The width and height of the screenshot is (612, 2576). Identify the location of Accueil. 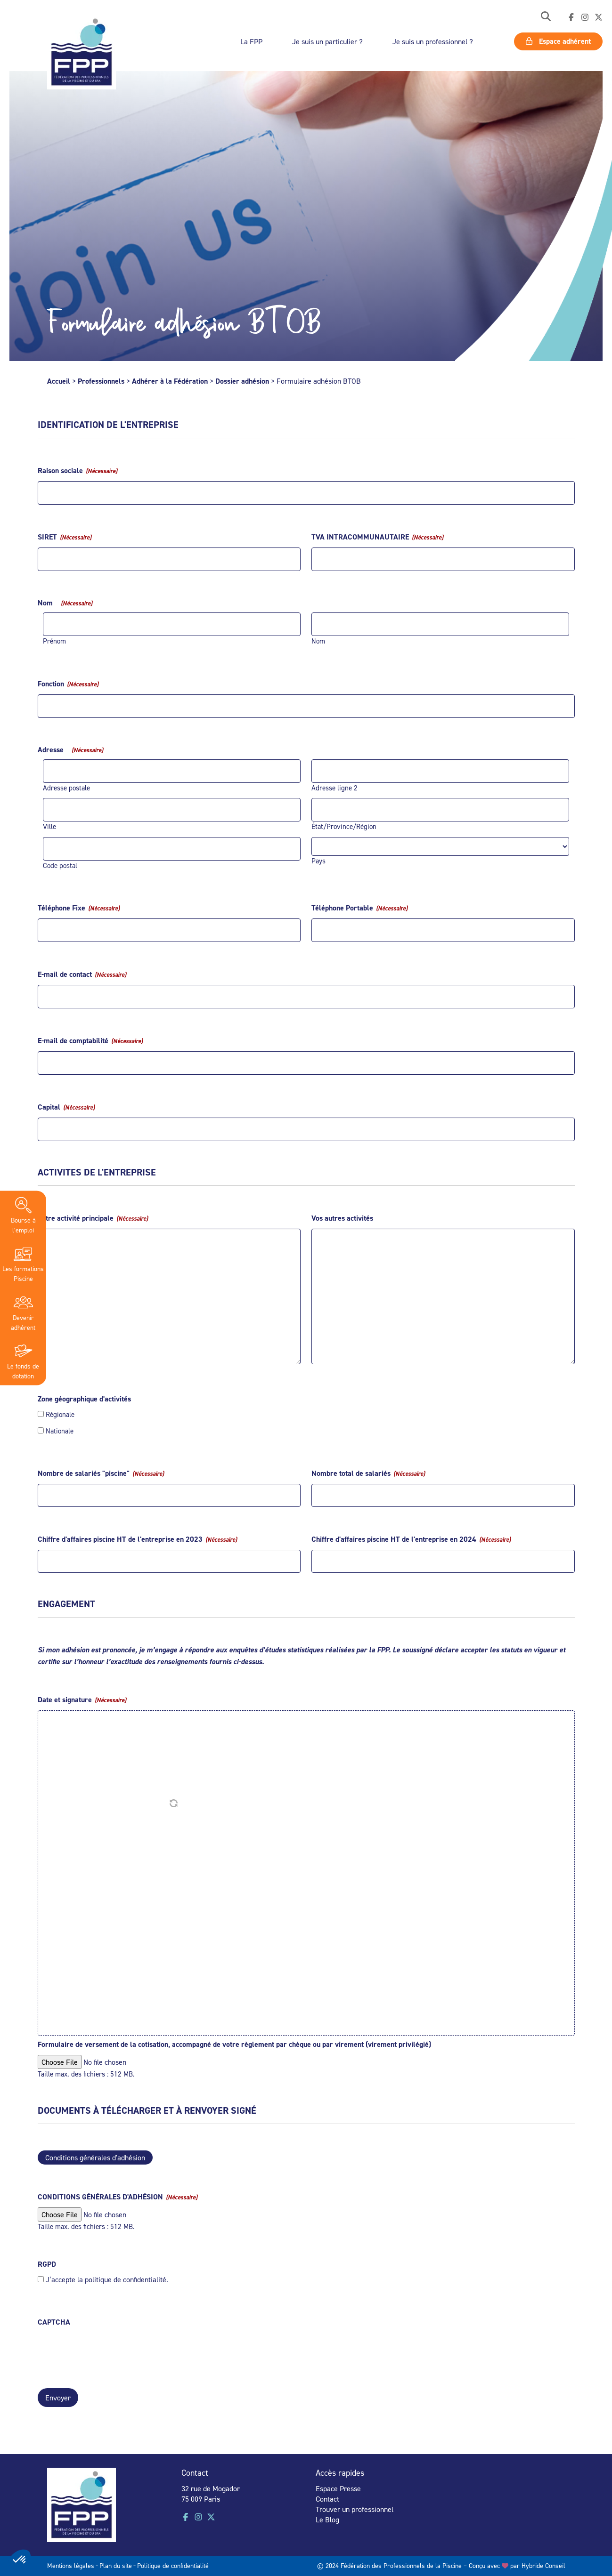
(58, 381).